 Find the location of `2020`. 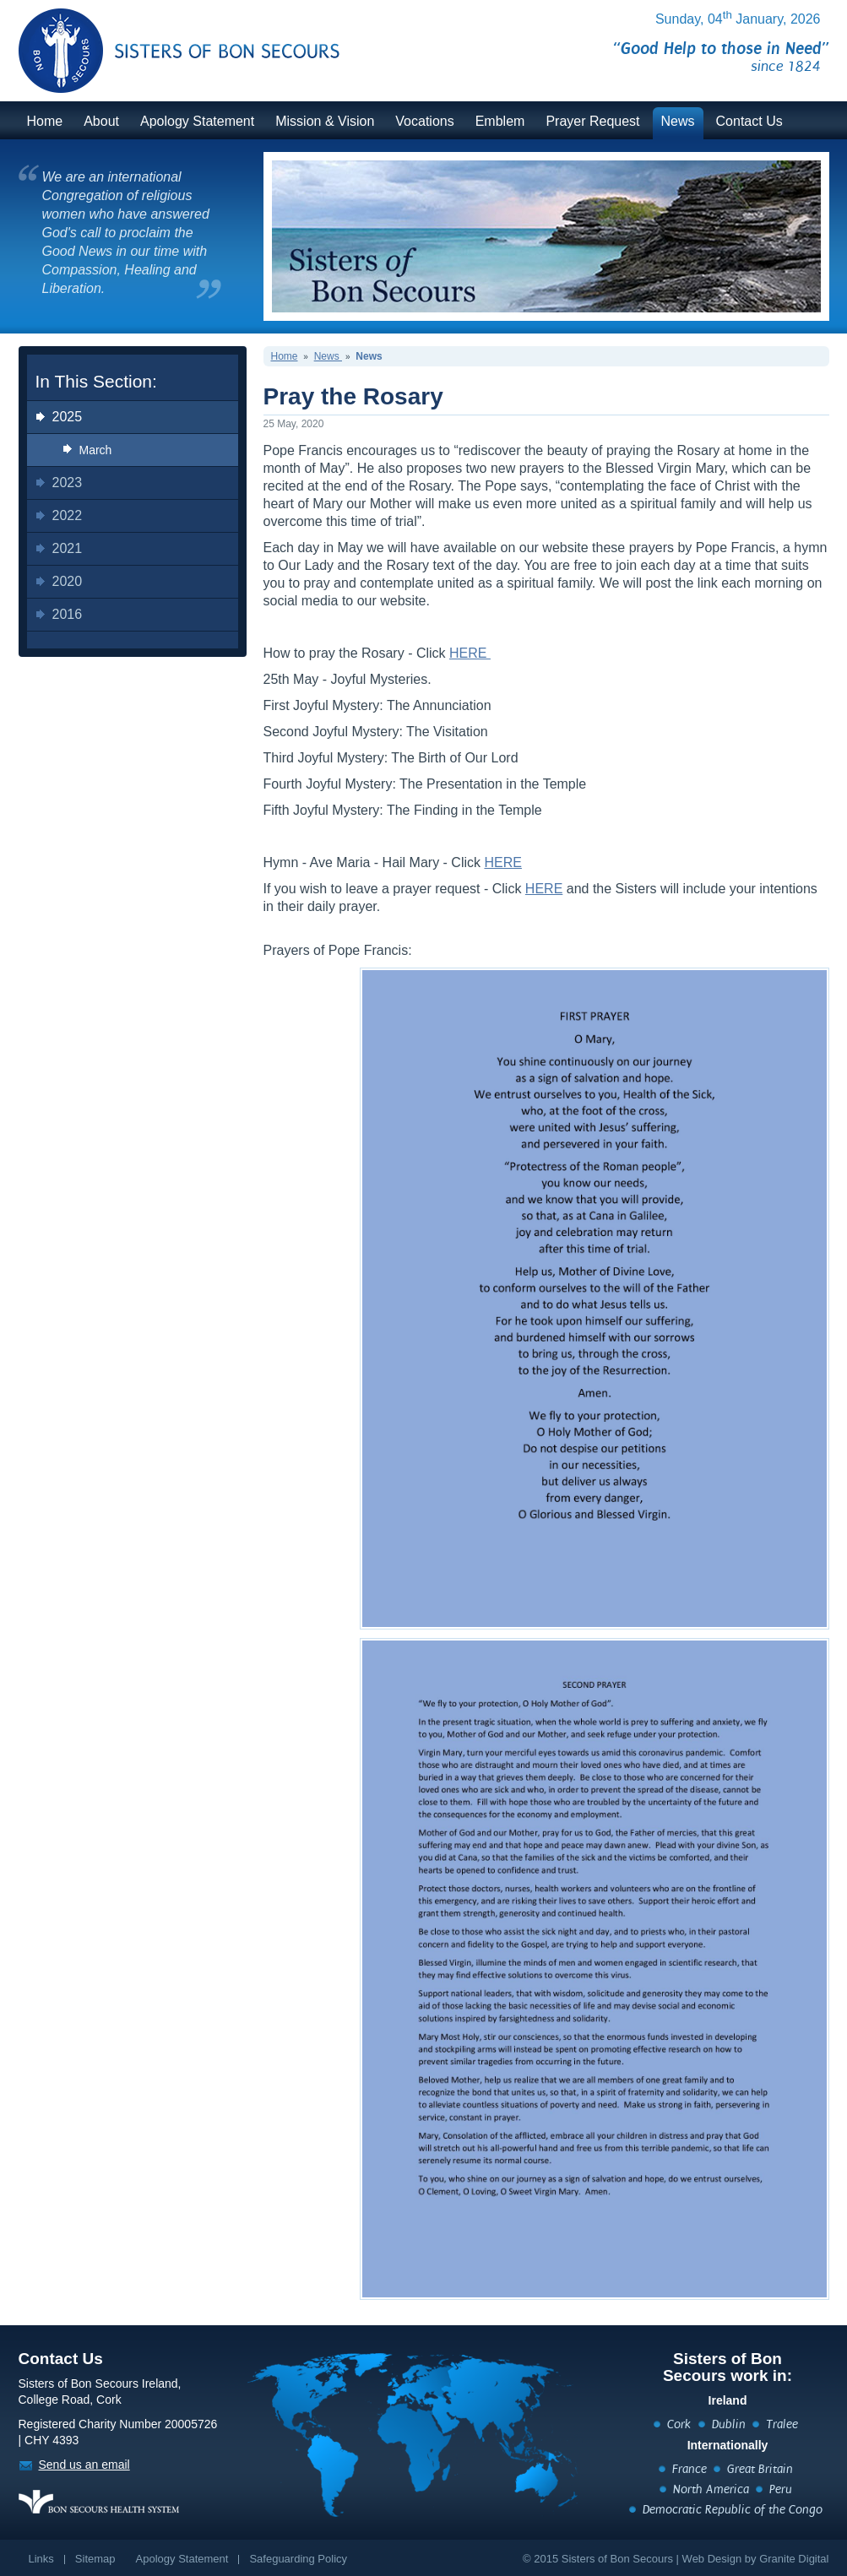

2020 is located at coordinates (67, 581).